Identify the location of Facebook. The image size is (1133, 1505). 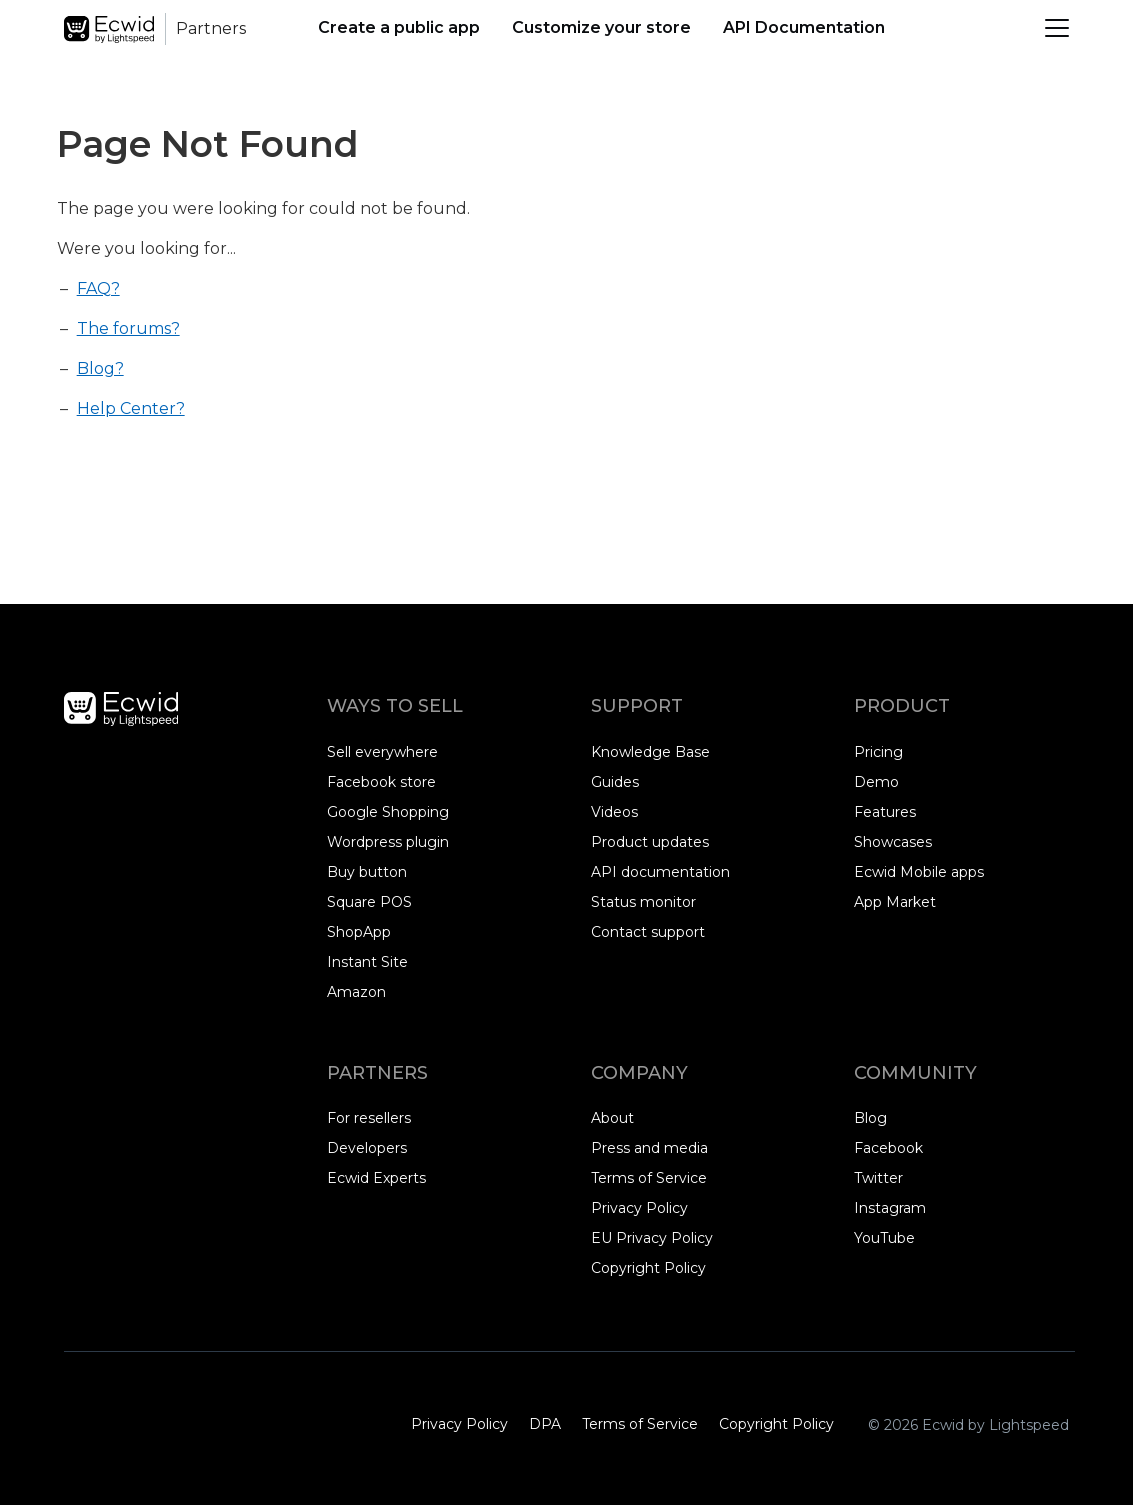
(888, 1149).